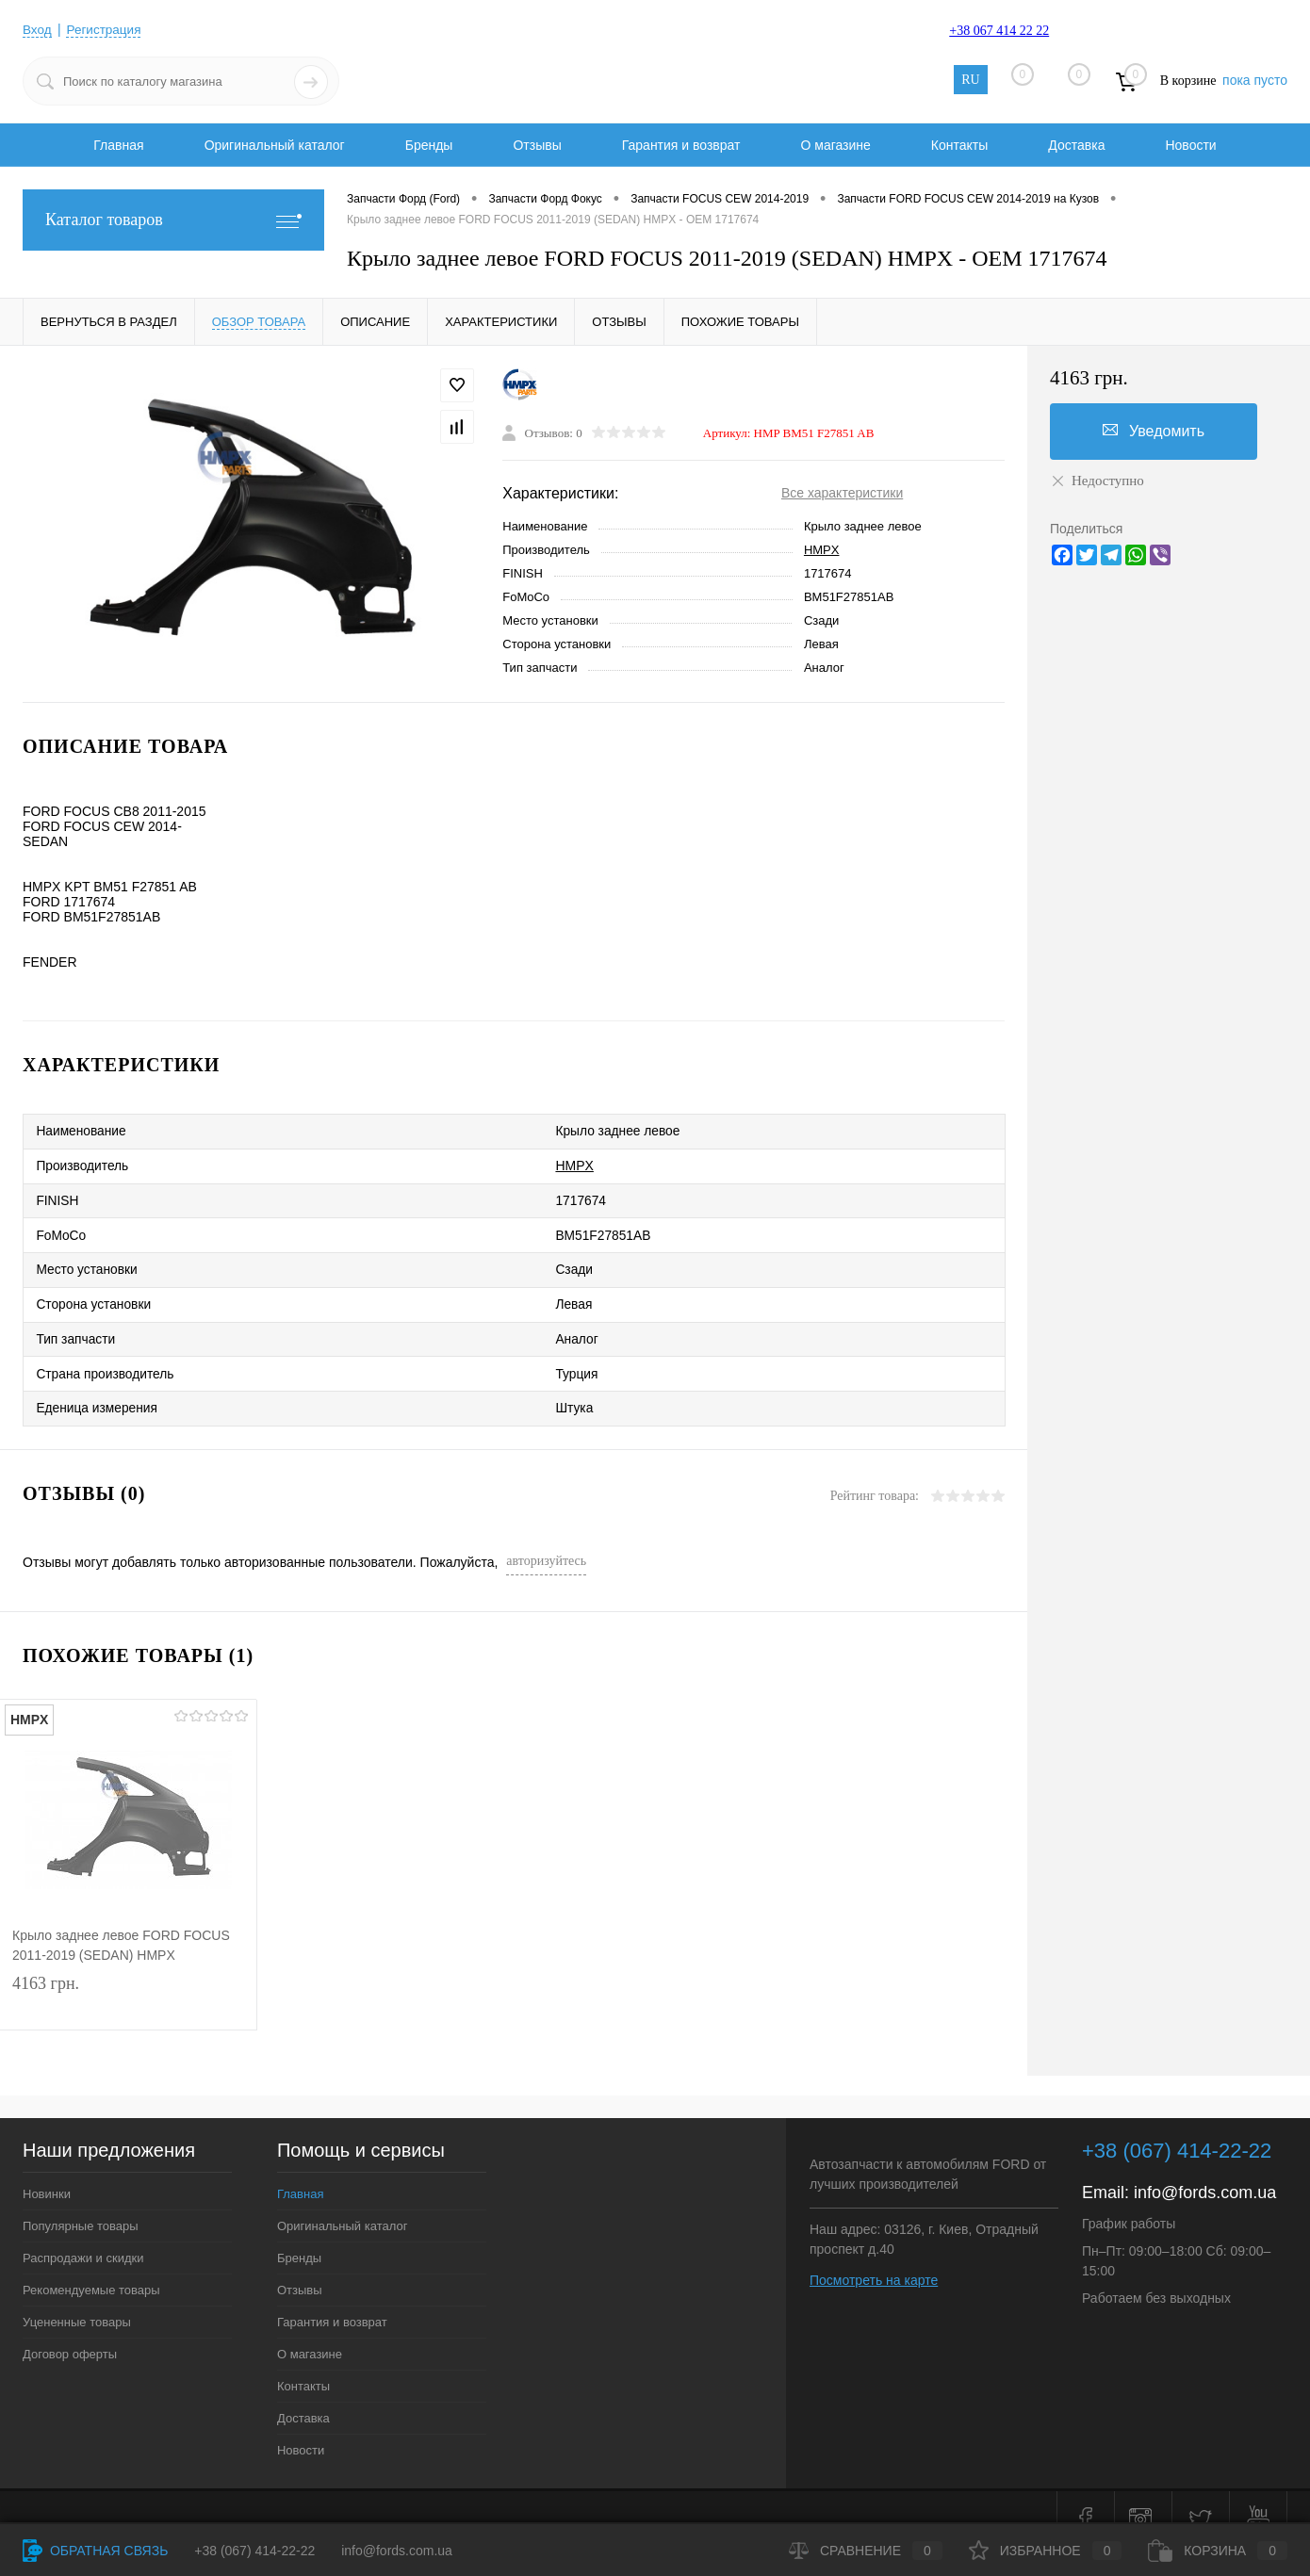  What do you see at coordinates (47, 2170) in the screenshot?
I see `Новинки` at bounding box center [47, 2170].